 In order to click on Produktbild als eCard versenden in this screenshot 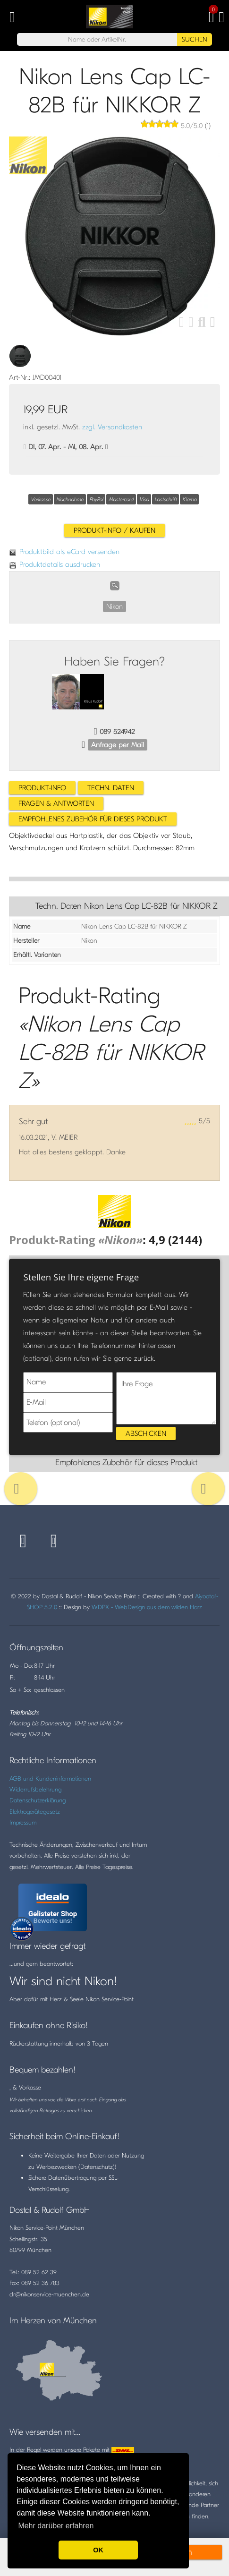, I will do `click(64, 551)`.